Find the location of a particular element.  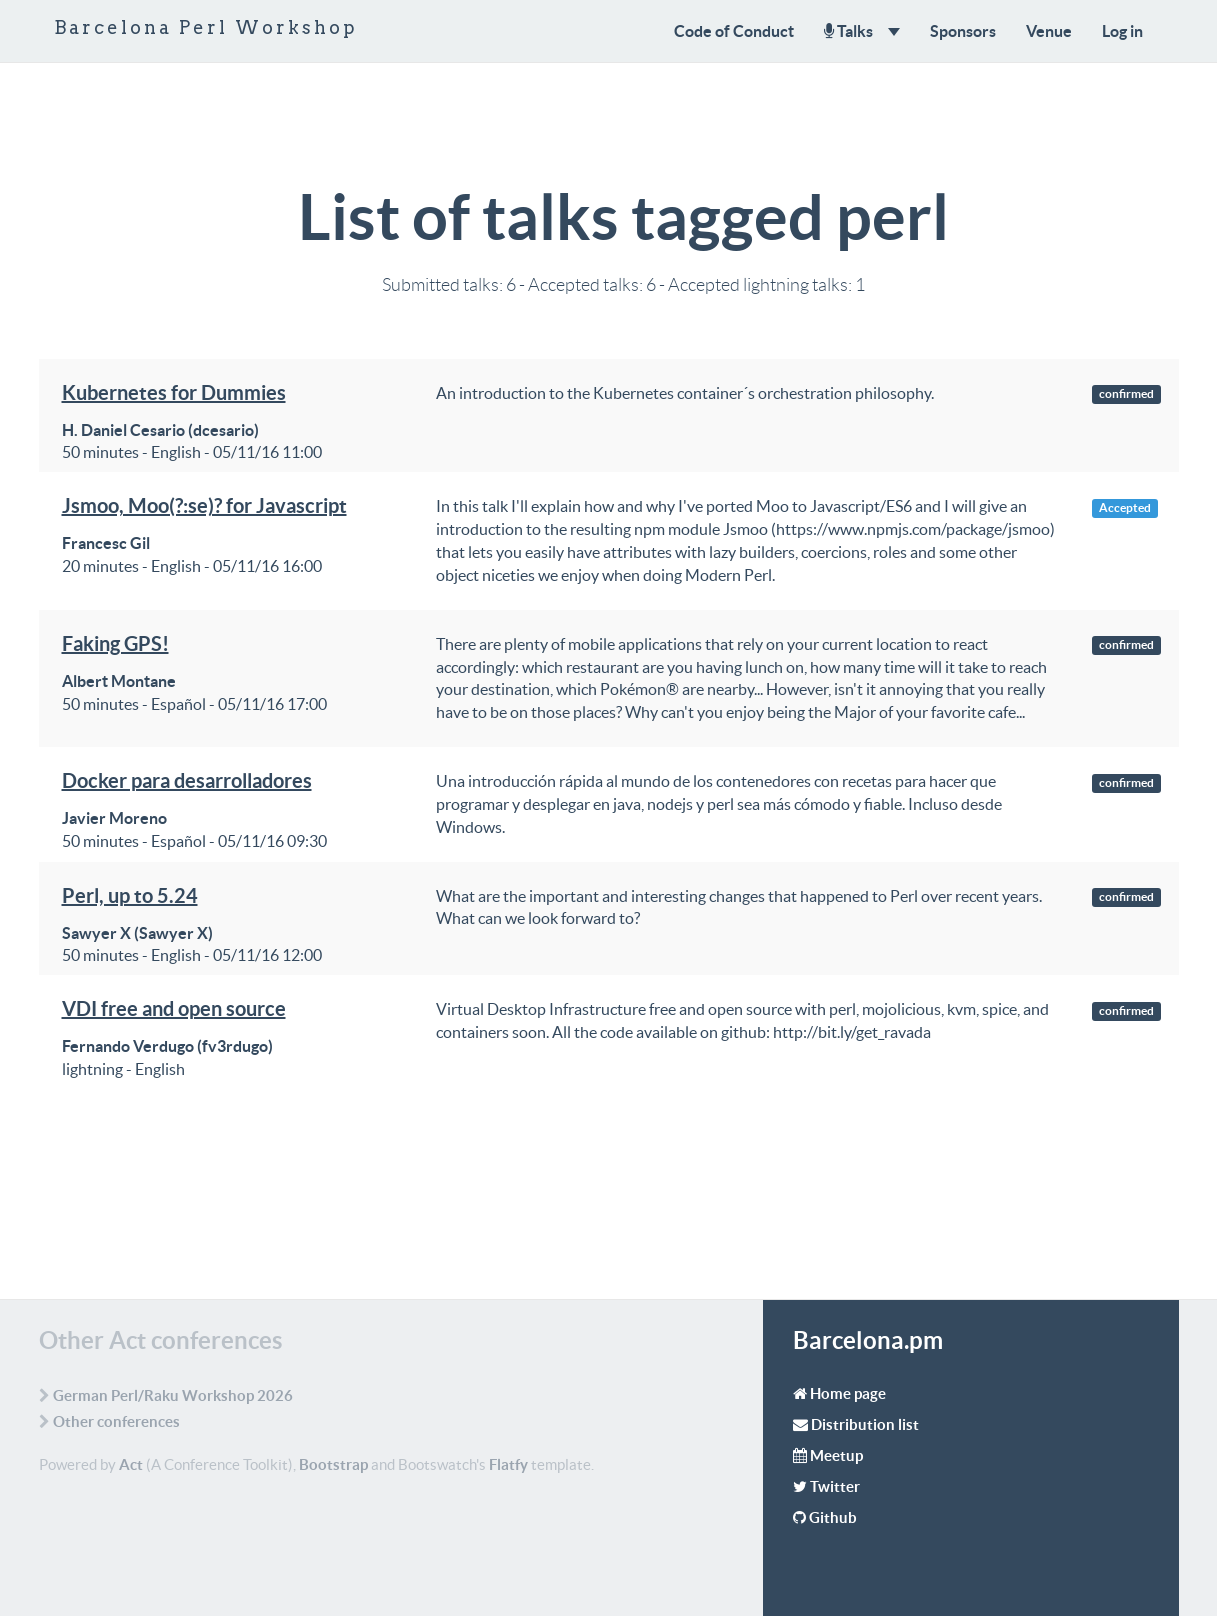

Github is located at coordinates (833, 1517).